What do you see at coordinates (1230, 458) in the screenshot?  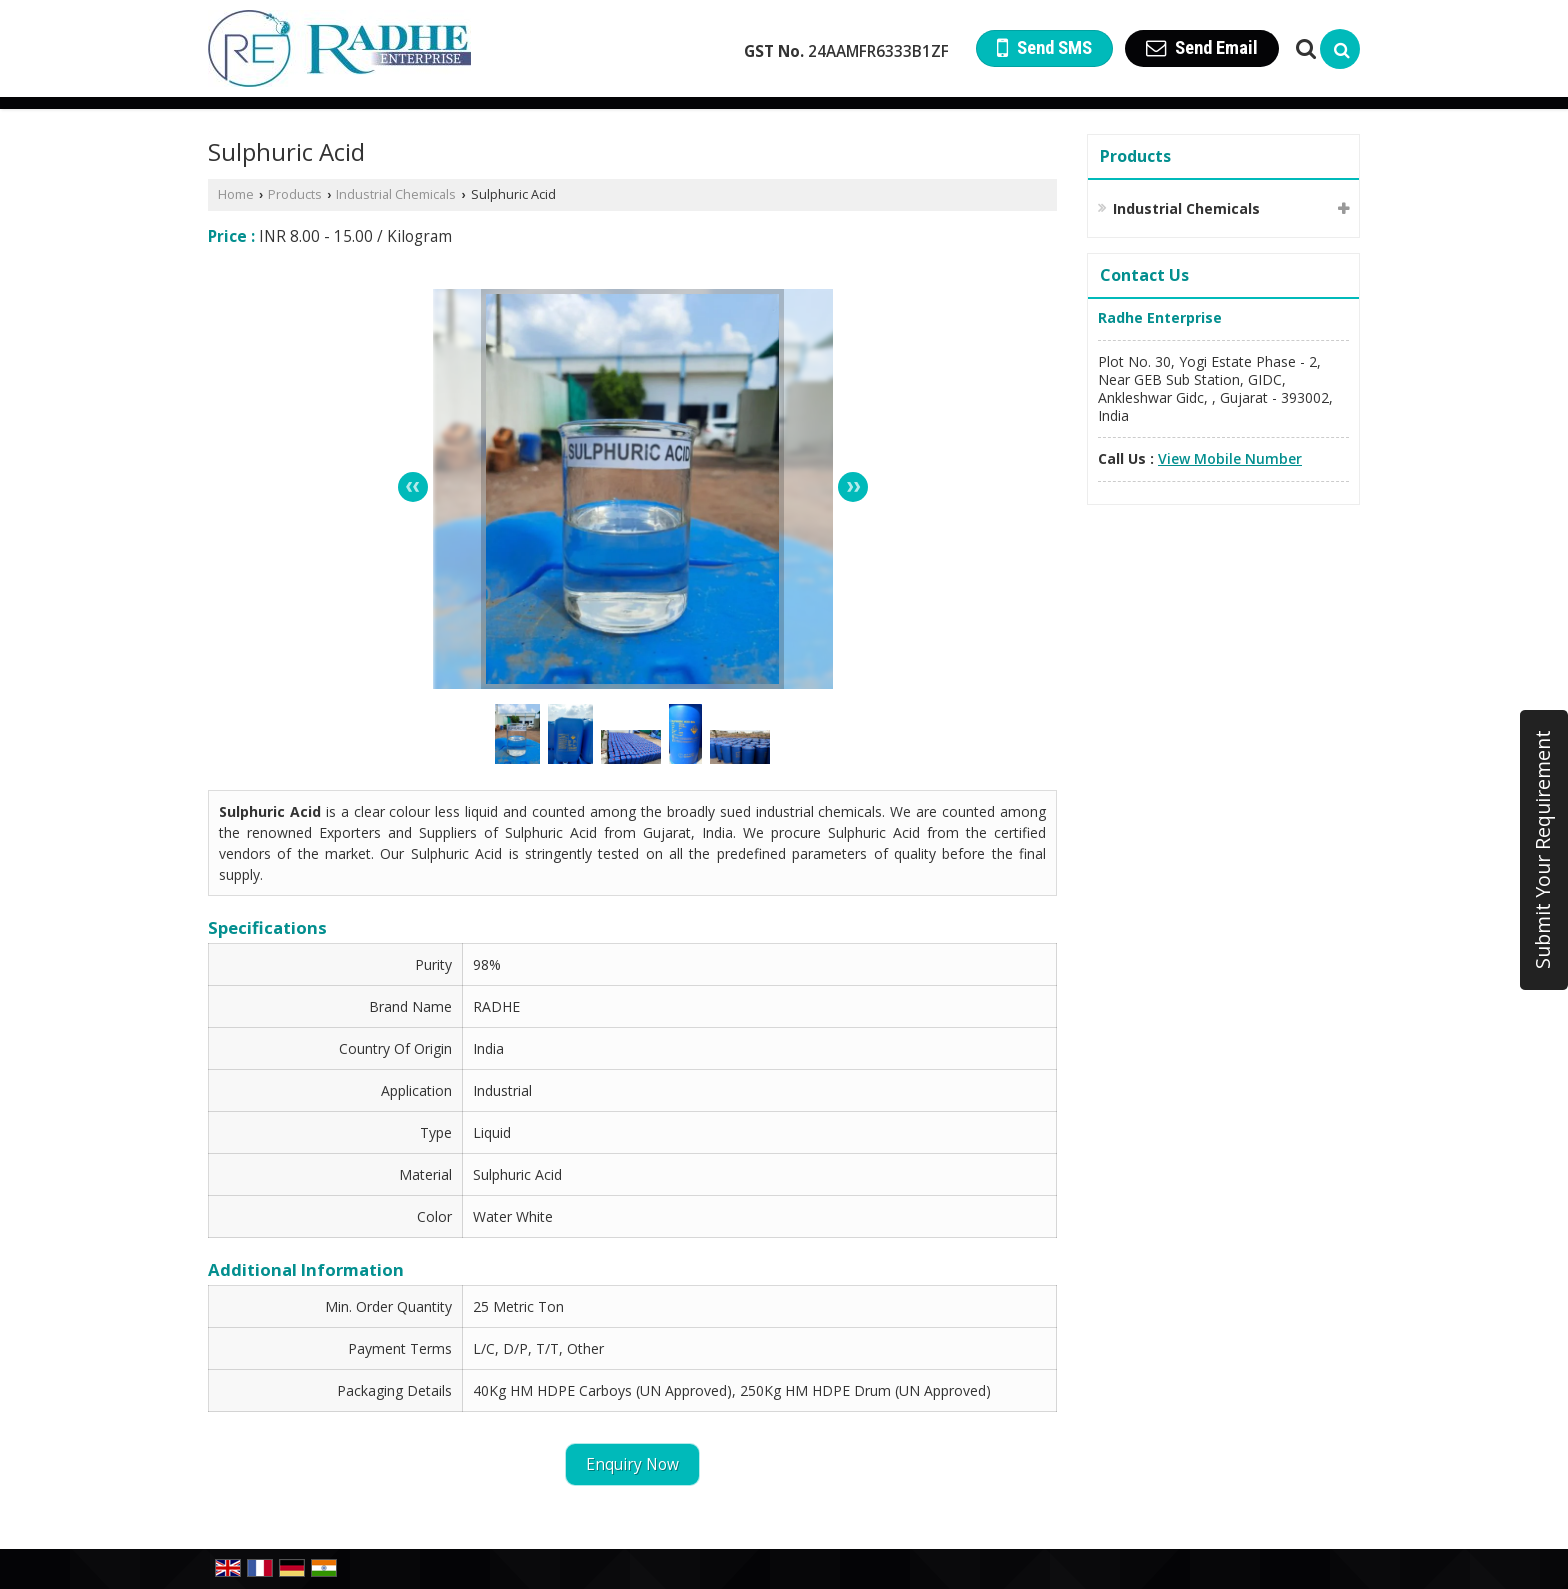 I see `[button]` at bounding box center [1230, 458].